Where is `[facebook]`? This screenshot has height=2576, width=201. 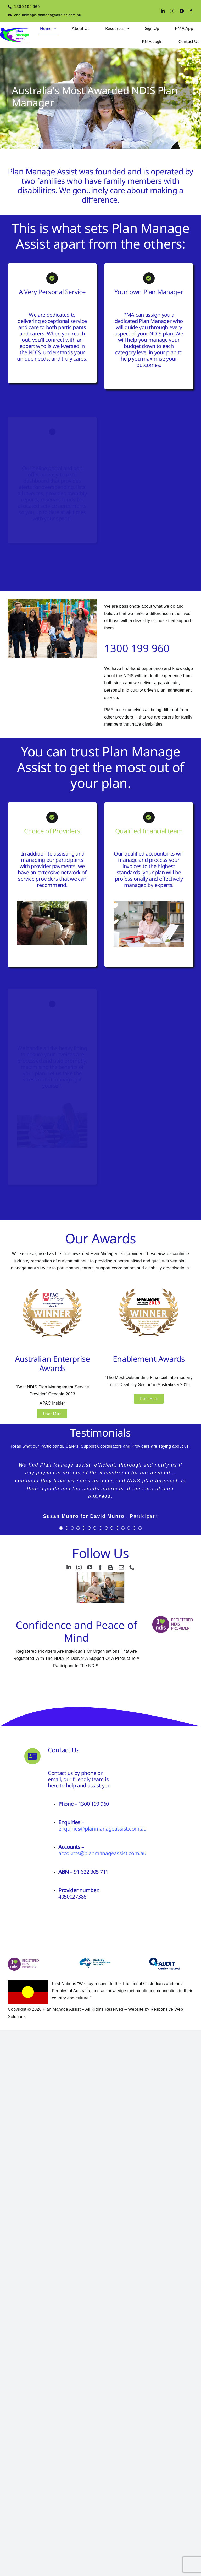 [facebook] is located at coordinates (191, 11).